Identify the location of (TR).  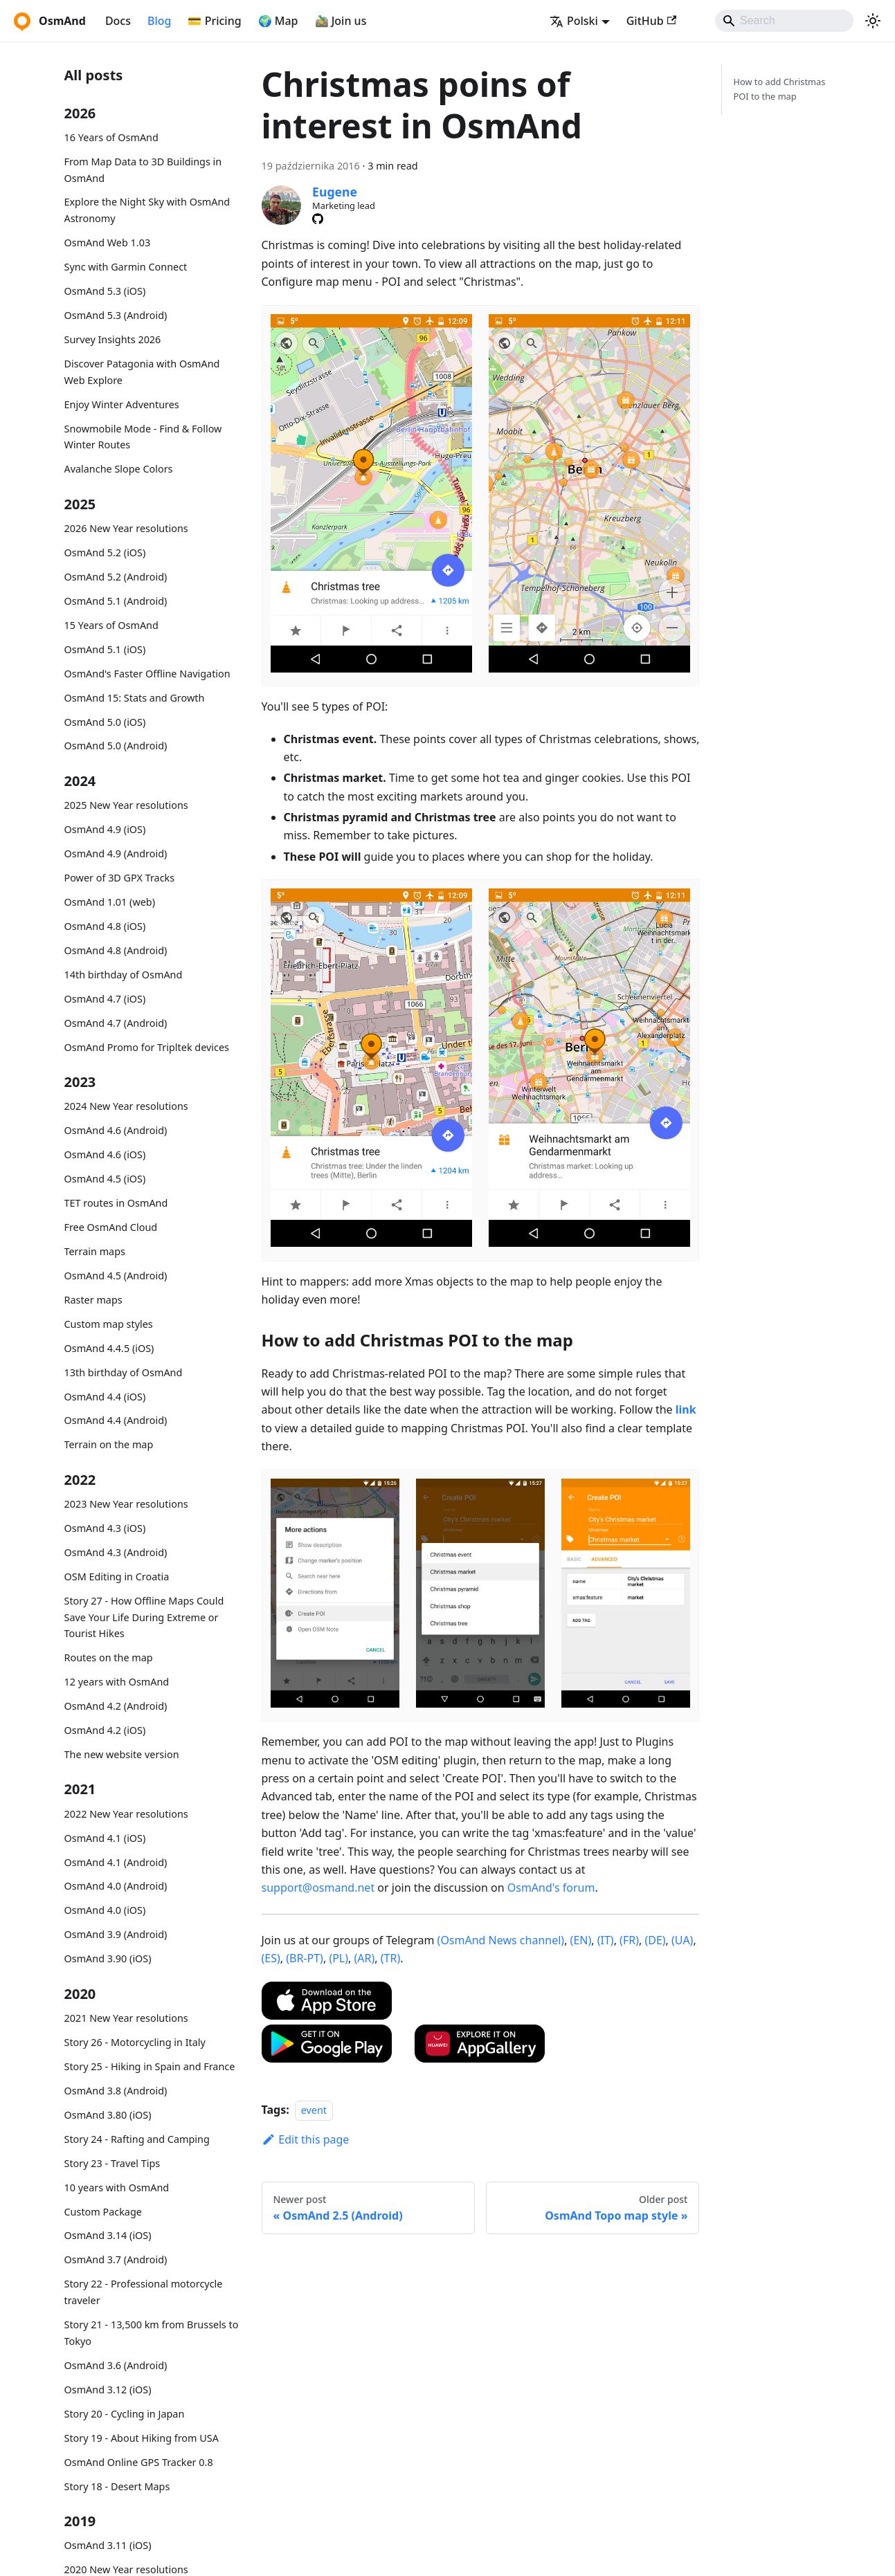
(390, 1958).